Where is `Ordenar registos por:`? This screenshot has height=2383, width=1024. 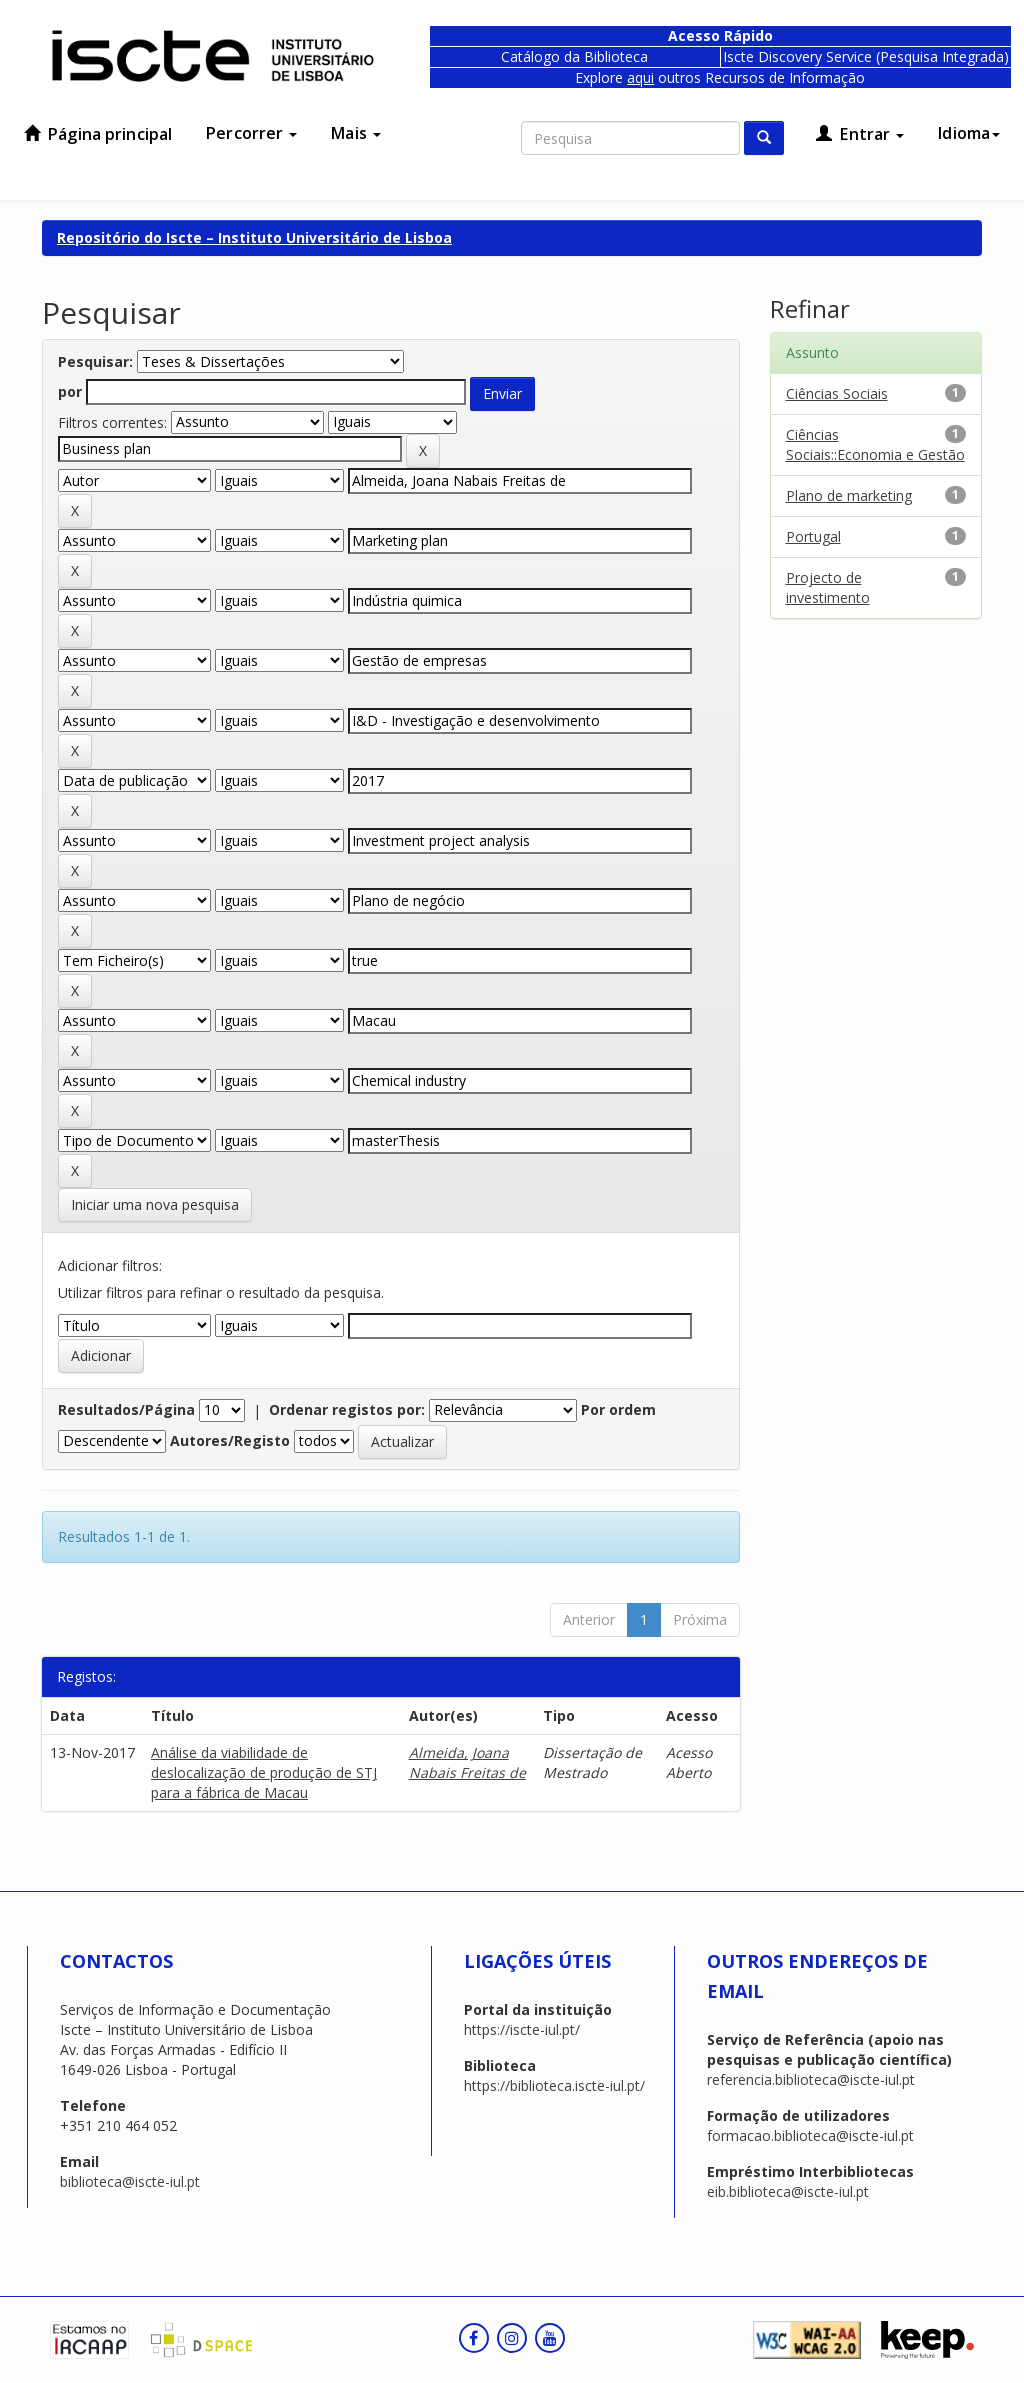
Ordenar registos por: is located at coordinates (347, 1409).